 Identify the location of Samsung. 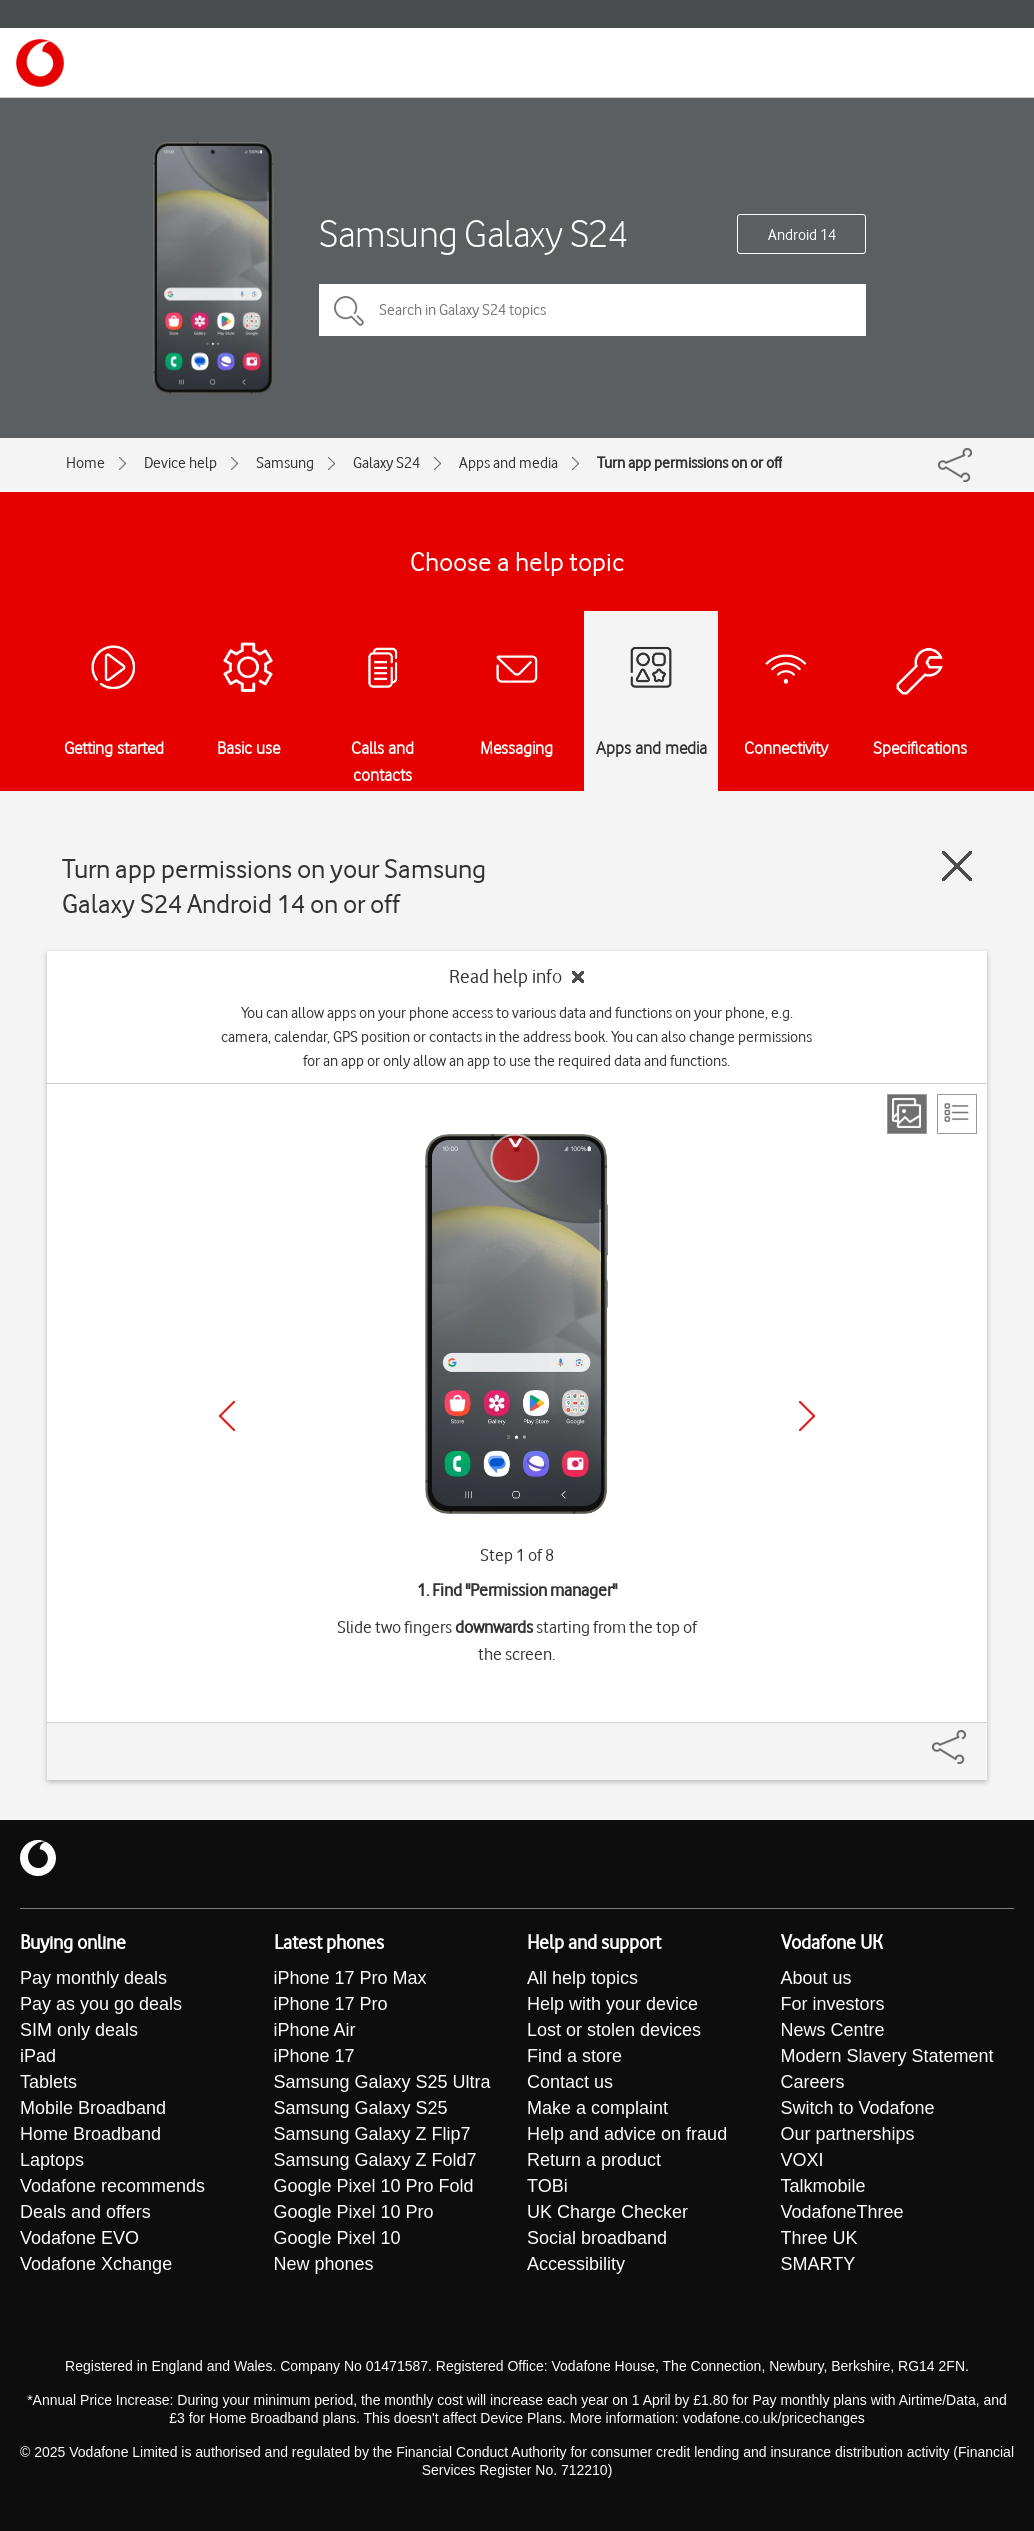
(285, 463).